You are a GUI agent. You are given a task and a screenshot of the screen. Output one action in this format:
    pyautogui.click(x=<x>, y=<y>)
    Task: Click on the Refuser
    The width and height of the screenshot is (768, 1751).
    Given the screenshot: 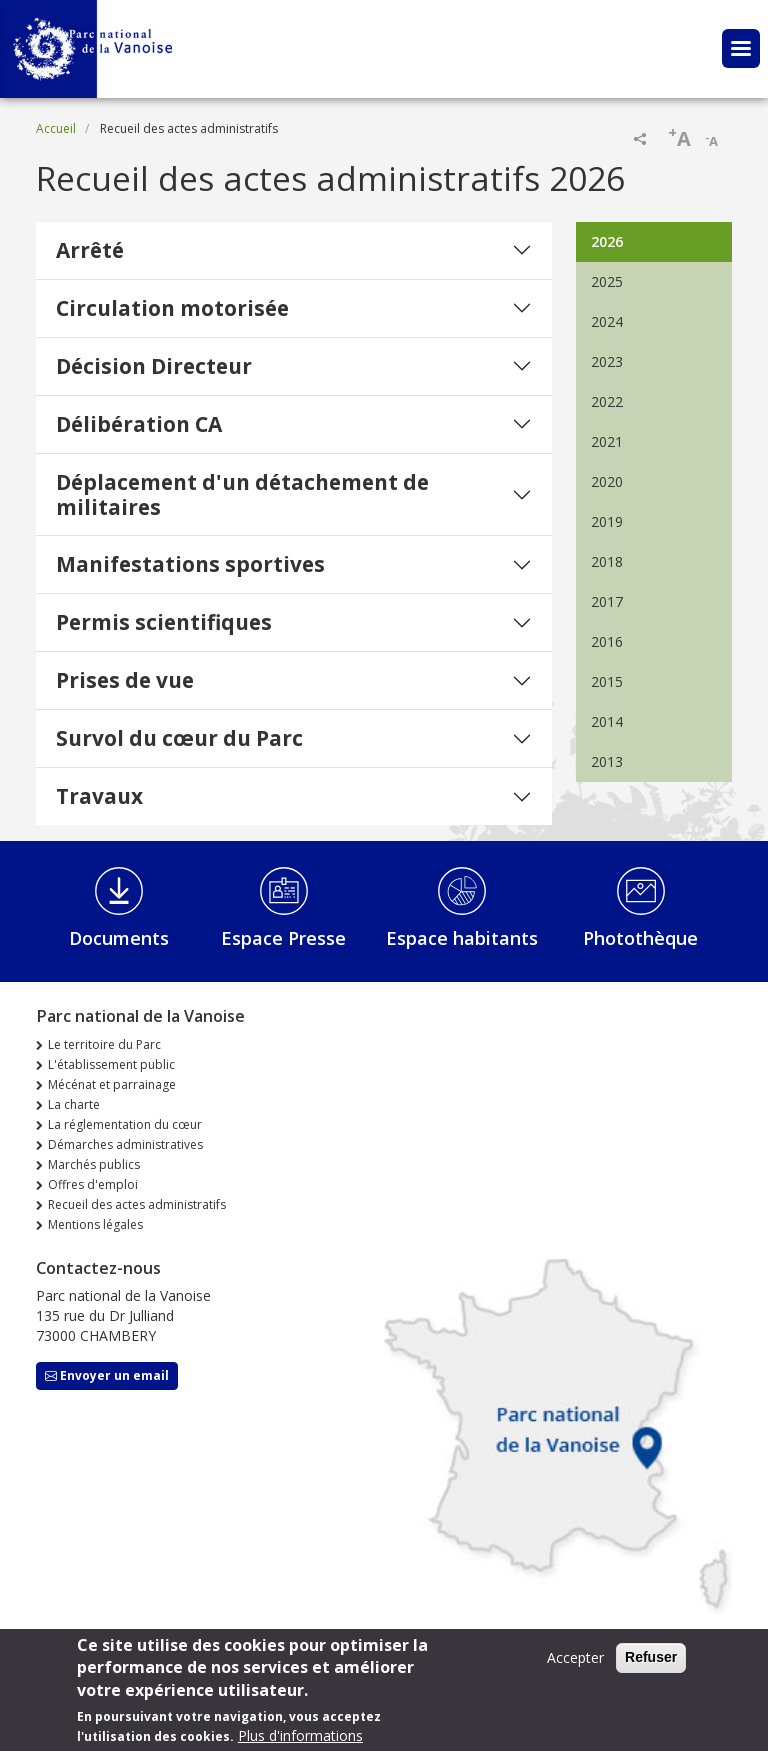 What is the action you would take?
    pyautogui.click(x=651, y=1664)
    